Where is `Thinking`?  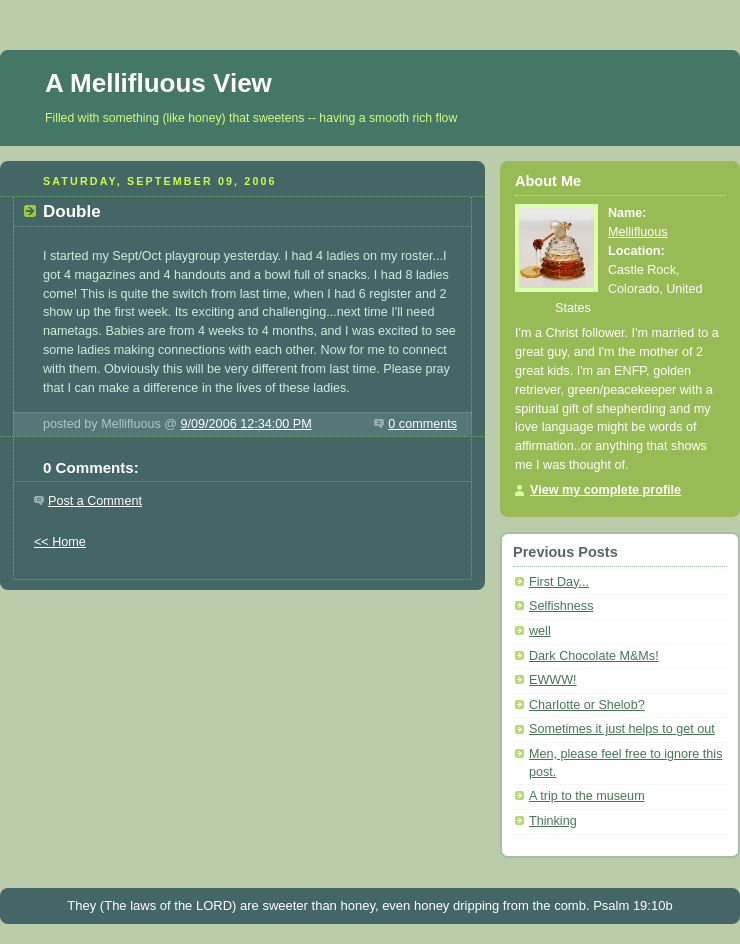
Thinking is located at coordinates (553, 821).